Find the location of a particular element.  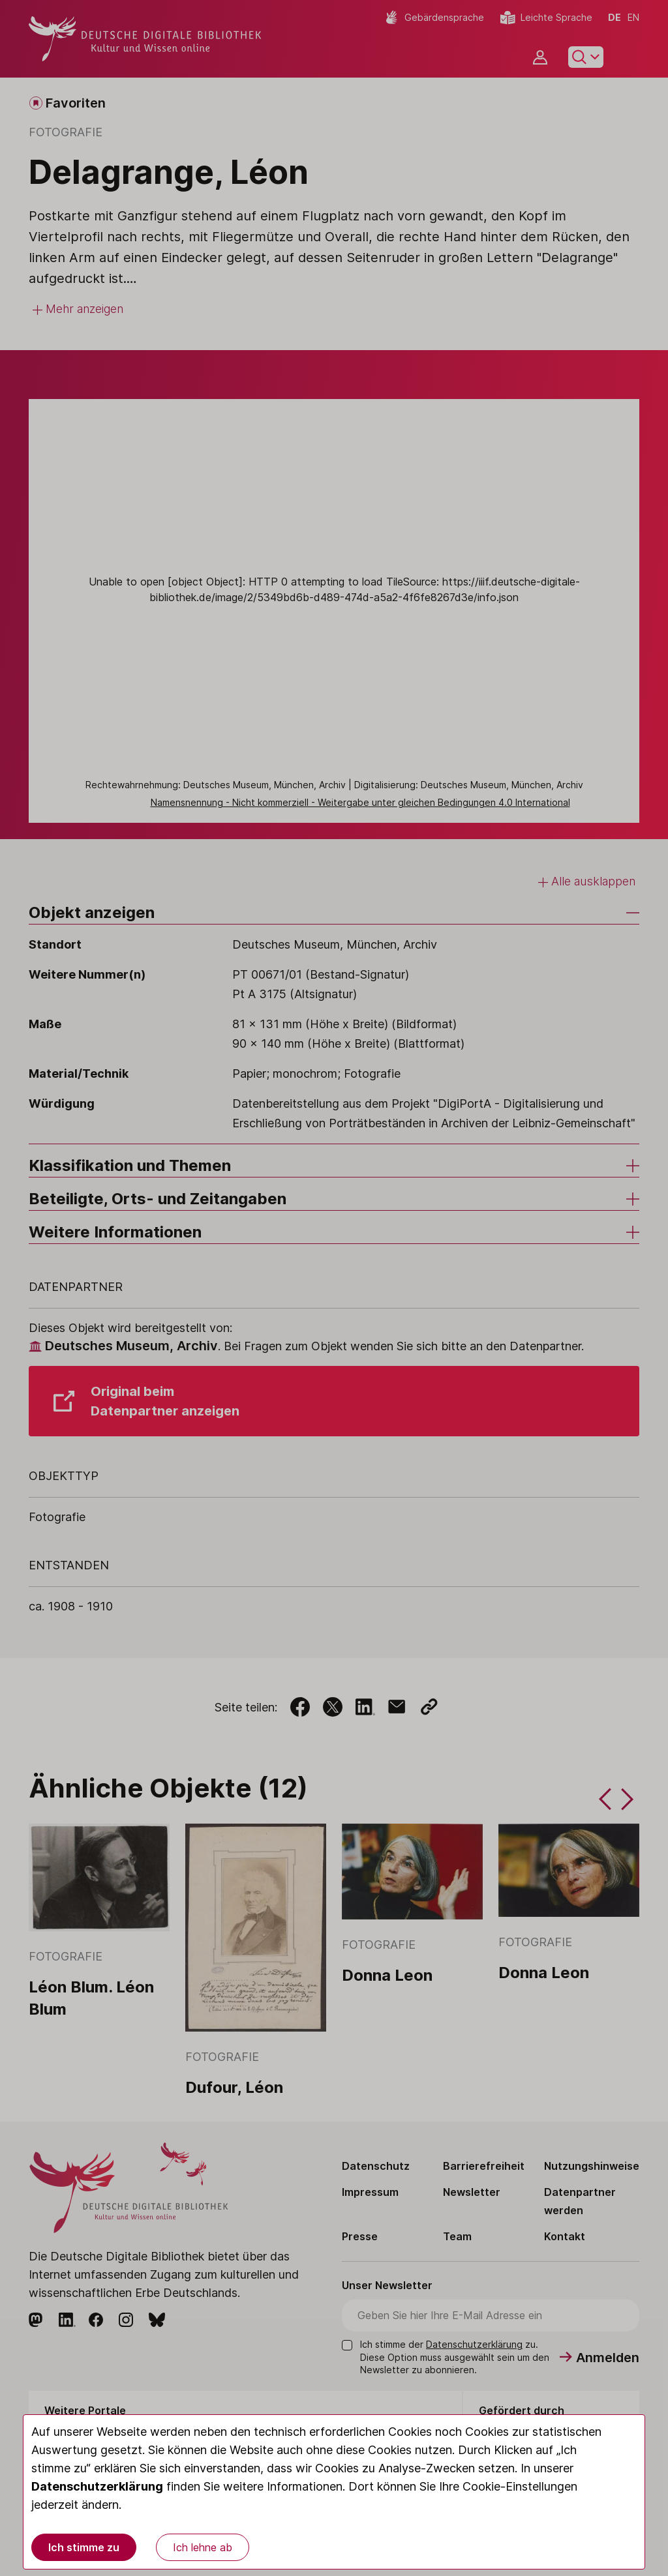

Ich lehne ab is located at coordinates (202, 2547).